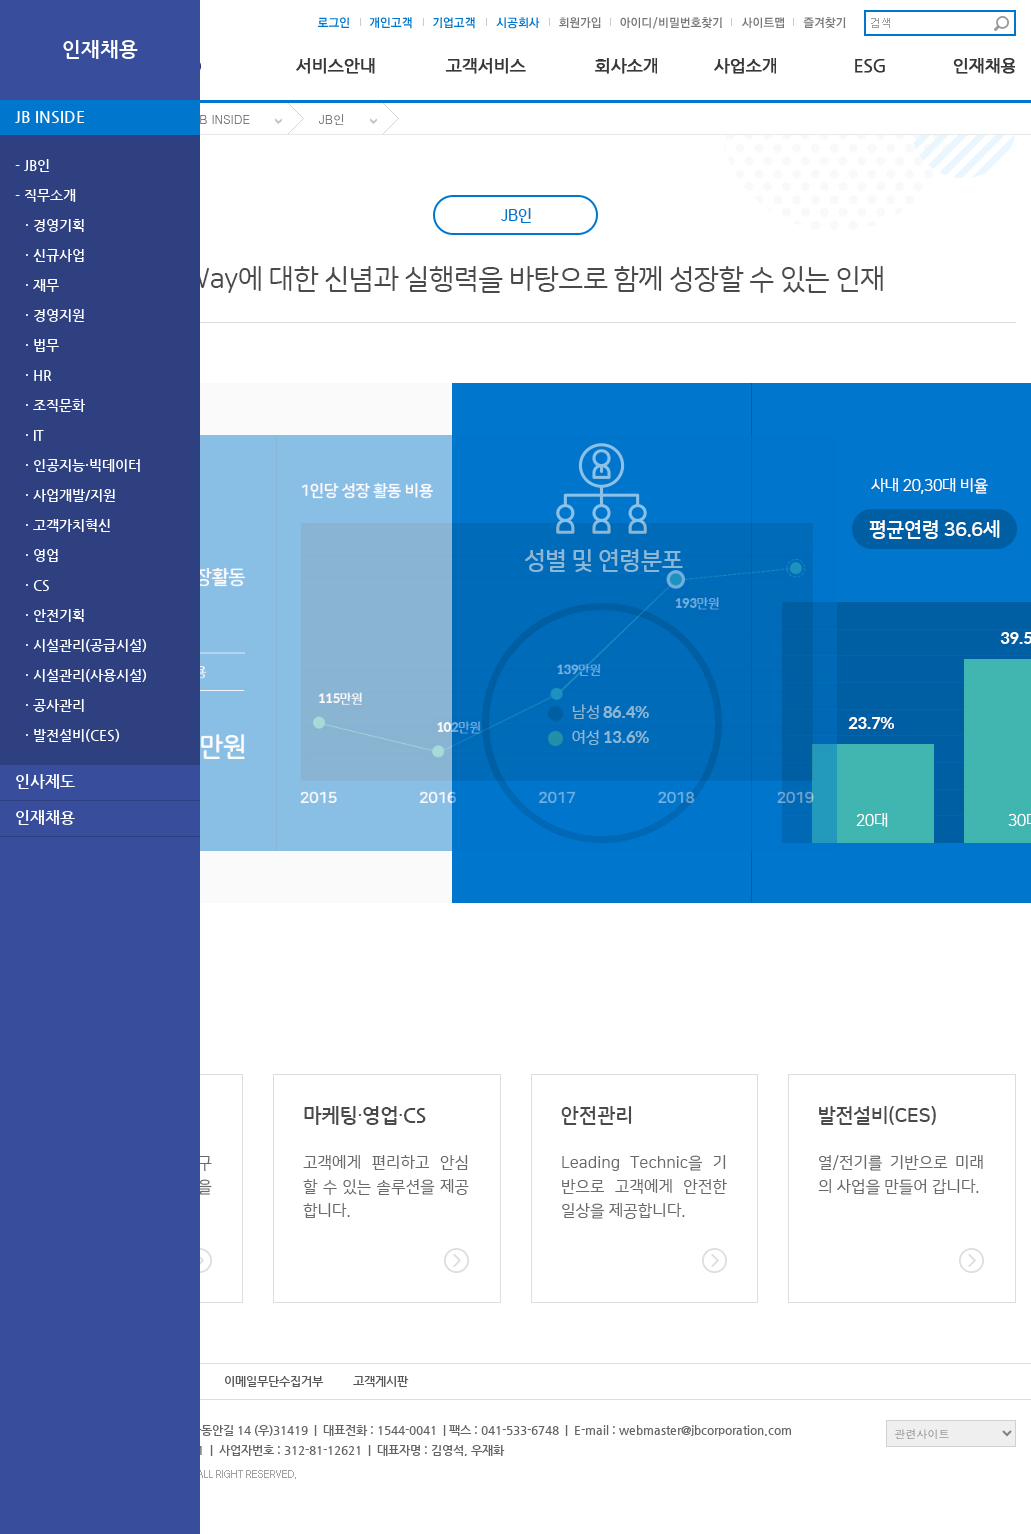 Image resolution: width=1031 pixels, height=1534 pixels. I want to click on · 발전설비(CES), so click(72, 735).